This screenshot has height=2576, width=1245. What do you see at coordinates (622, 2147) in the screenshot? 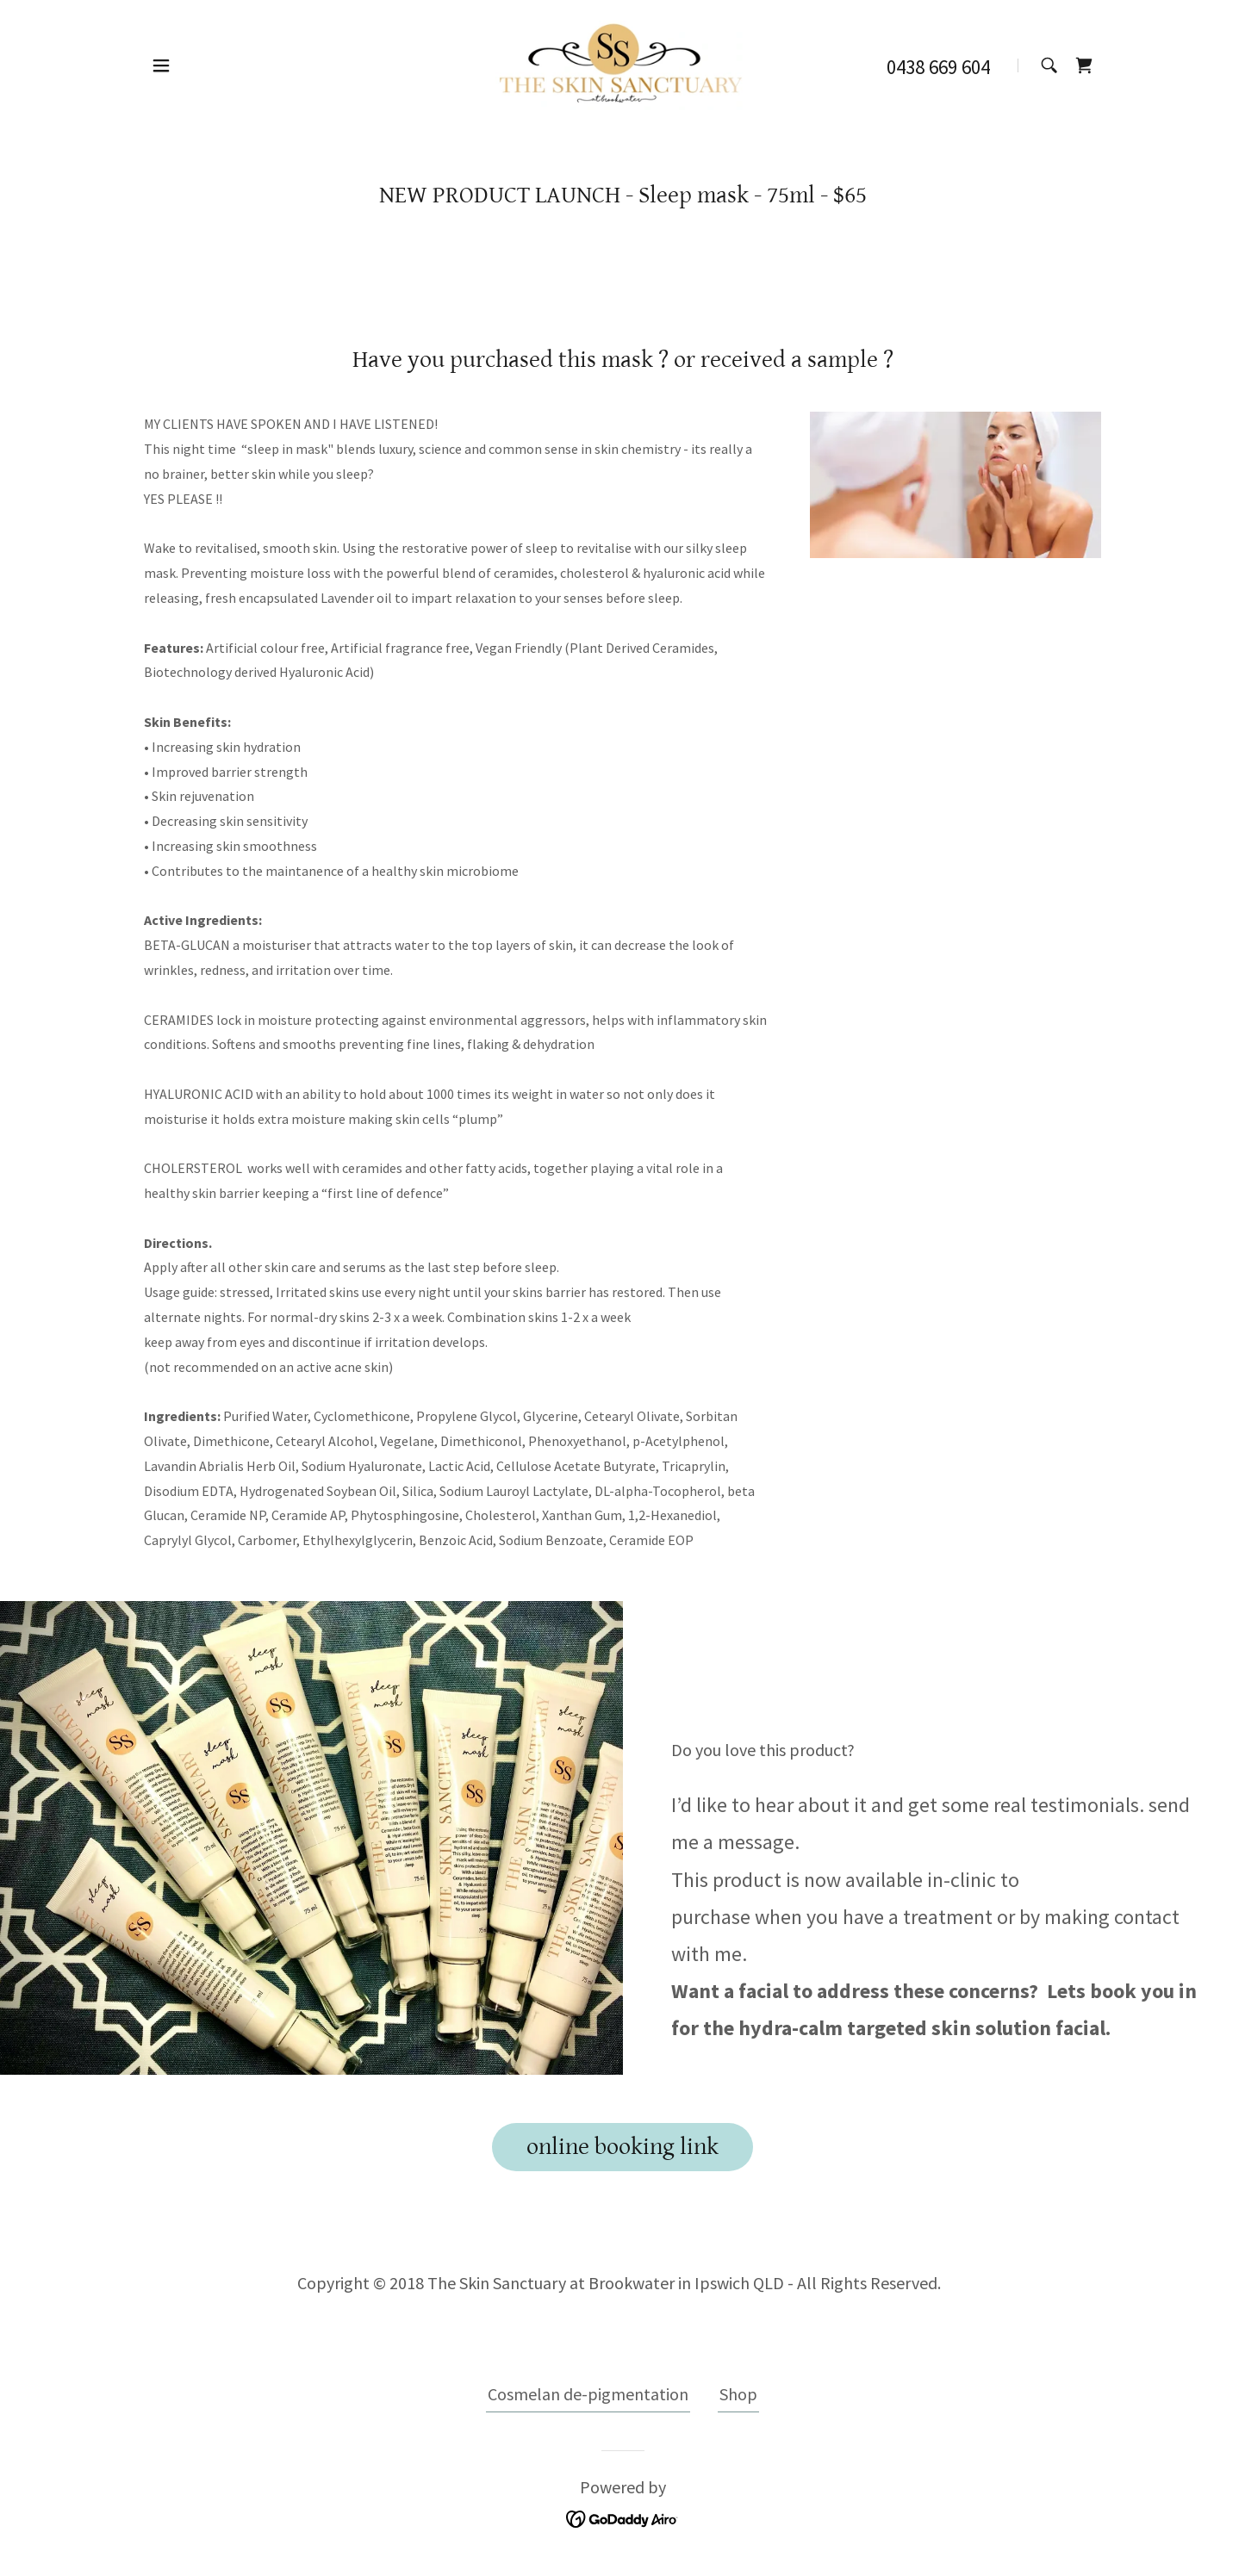
I see `online booking link` at bounding box center [622, 2147].